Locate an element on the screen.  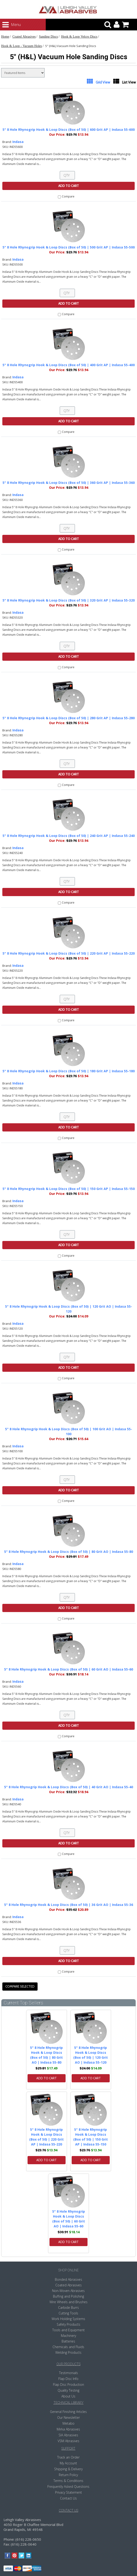
5" 8 Hole Rhynogrip Hook & Loop Discs (Box of 50) | 400 Grit AP | Indasa 55-400 is located at coordinates (69, 365).